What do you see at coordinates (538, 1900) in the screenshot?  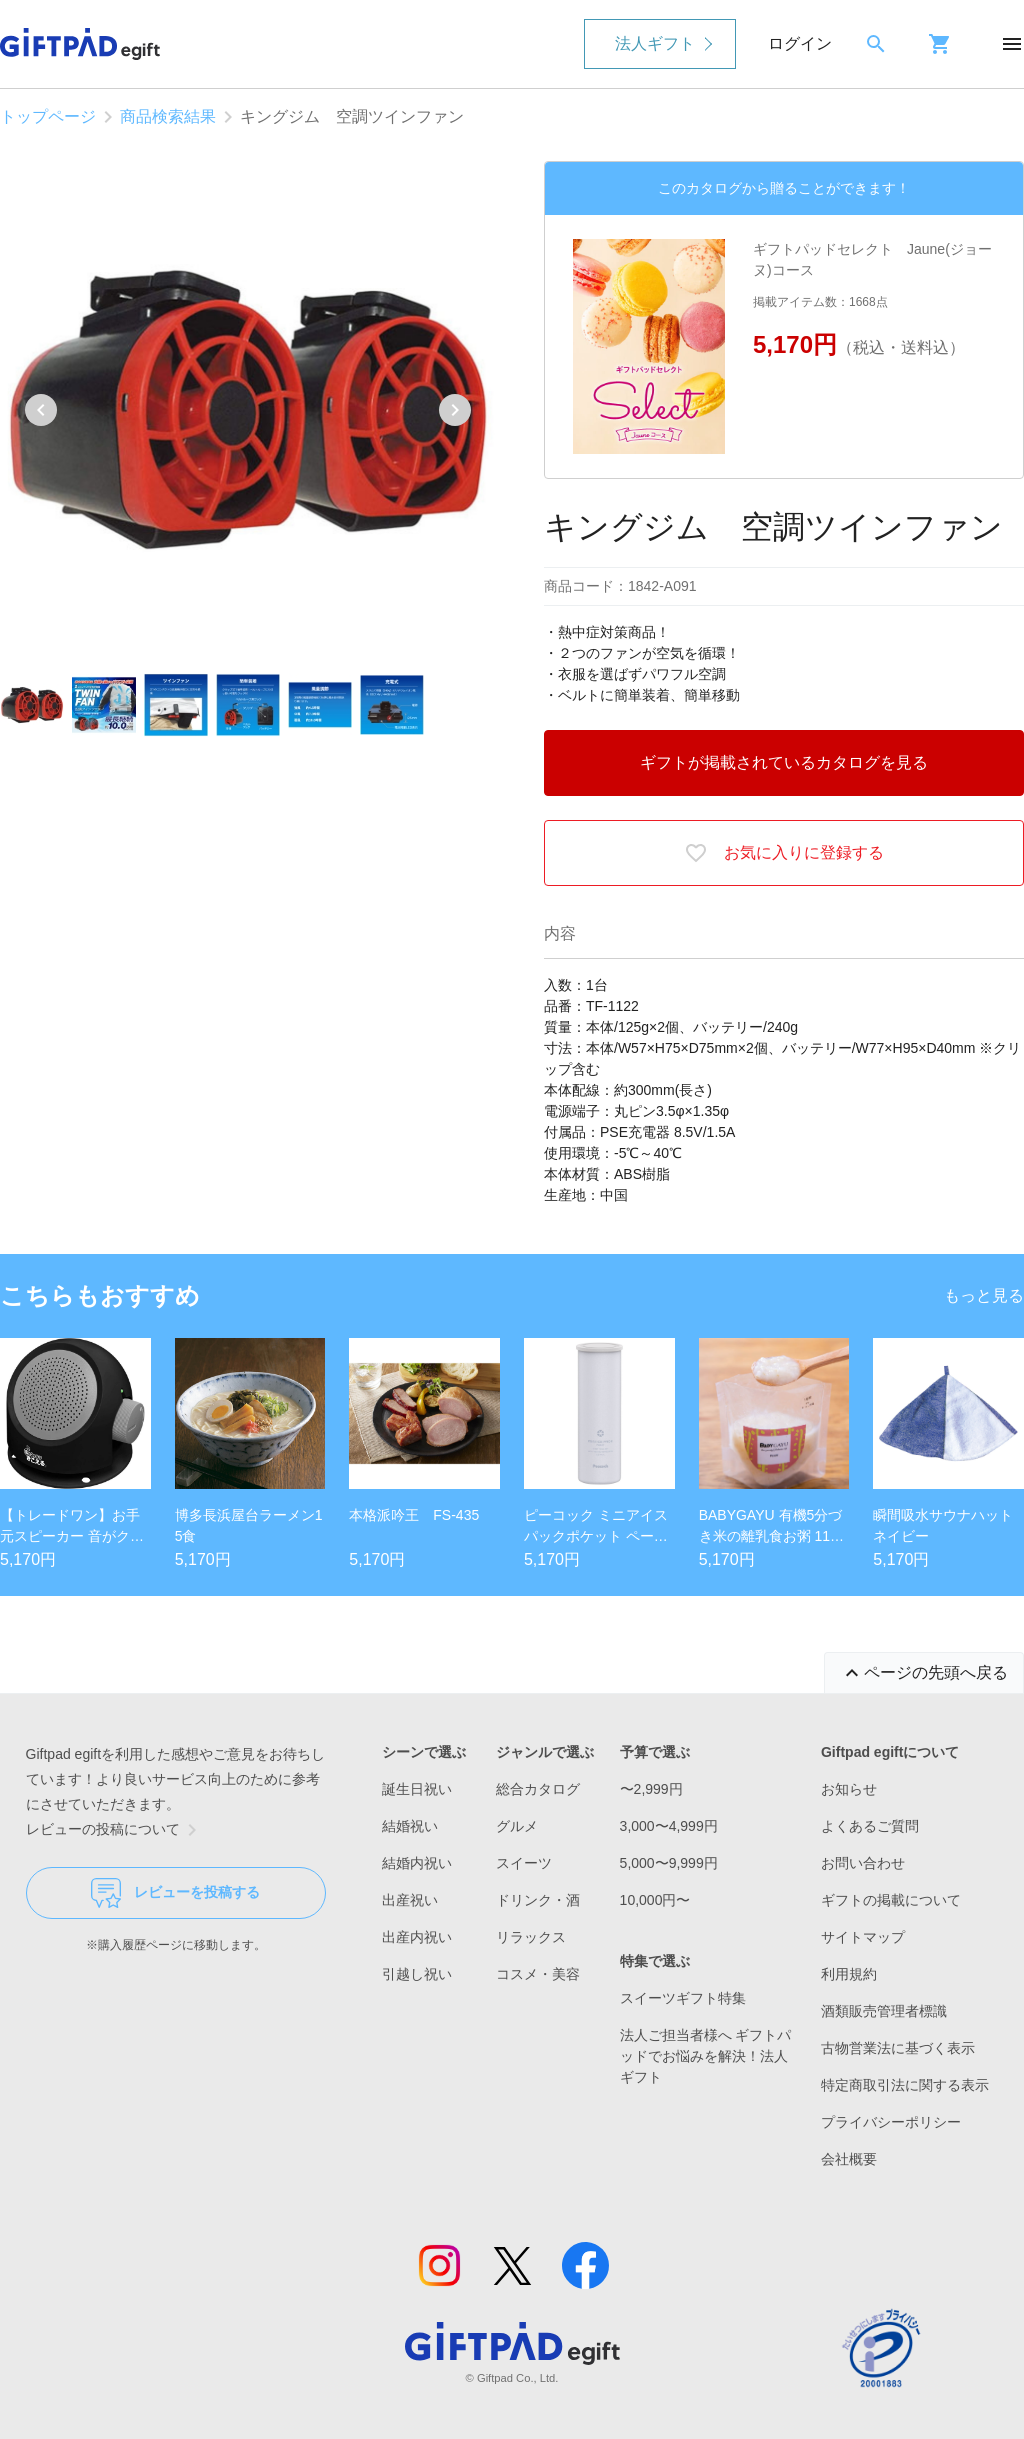 I see `ドリンク・酒` at bounding box center [538, 1900].